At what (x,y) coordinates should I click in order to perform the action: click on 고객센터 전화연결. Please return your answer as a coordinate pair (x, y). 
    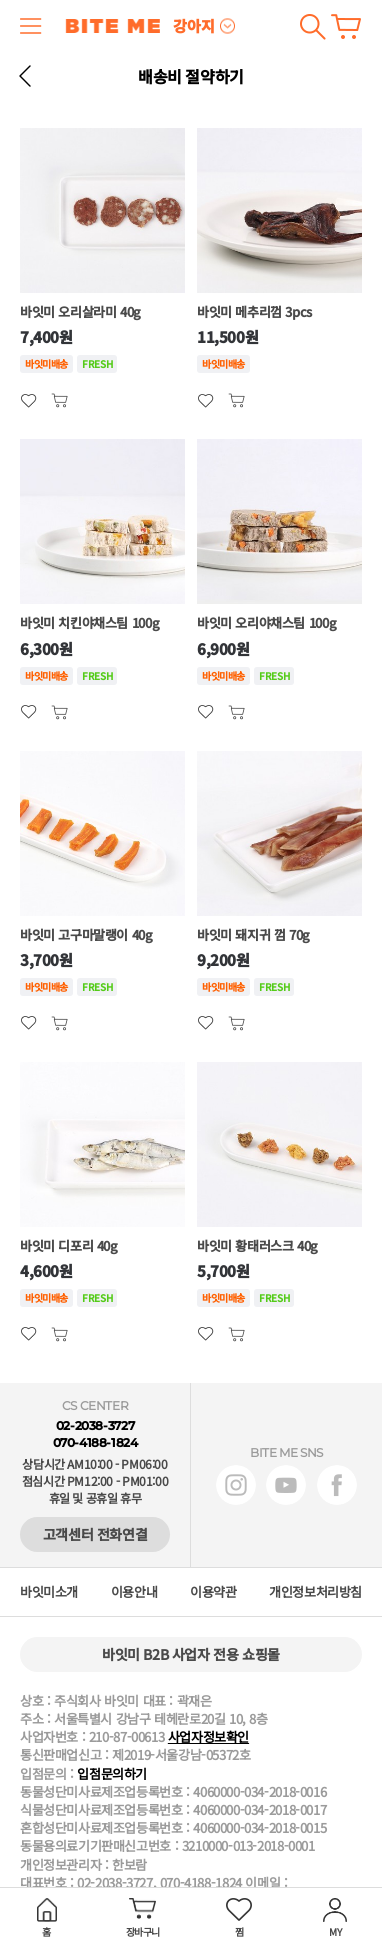
    Looking at the image, I should click on (95, 1534).